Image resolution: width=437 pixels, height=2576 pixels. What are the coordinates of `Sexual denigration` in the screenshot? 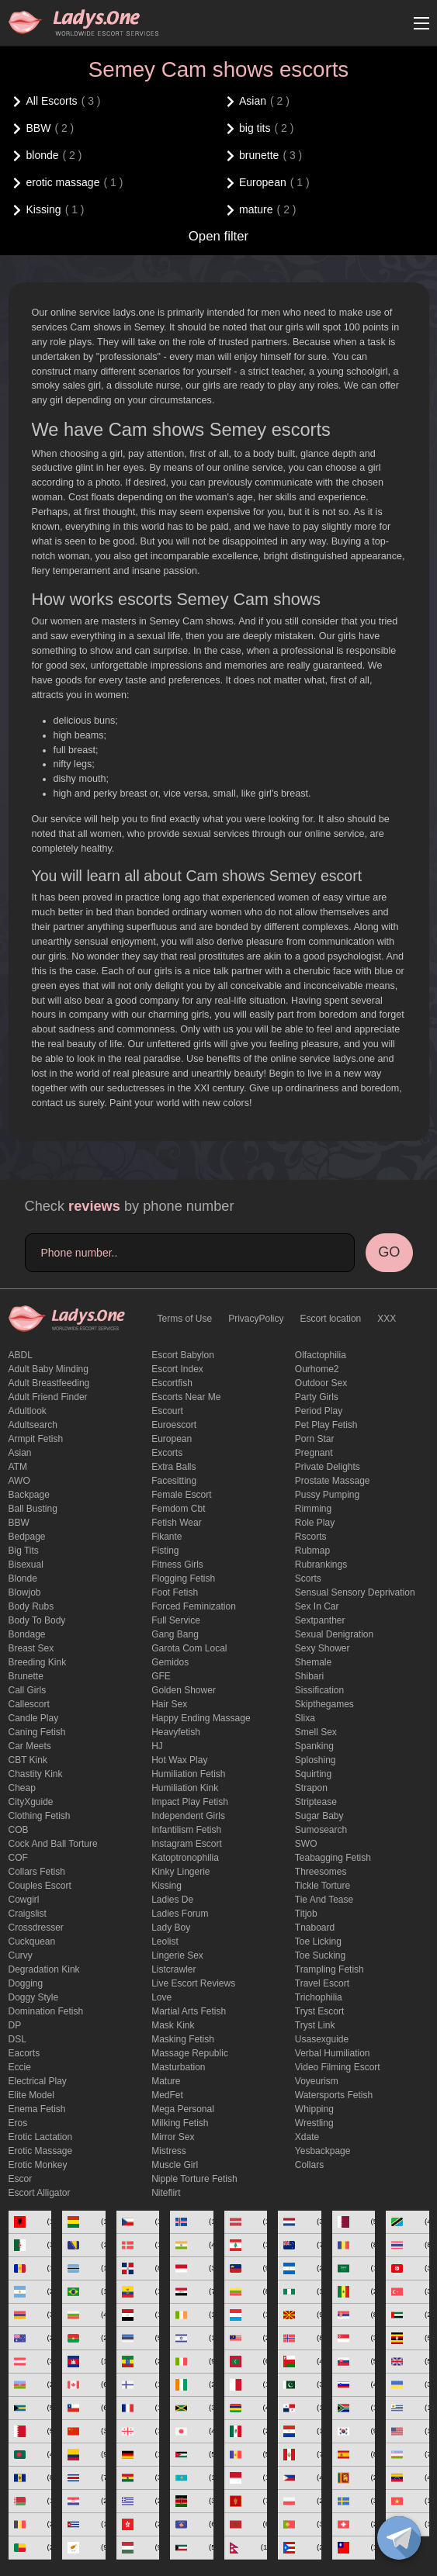 It's located at (334, 1634).